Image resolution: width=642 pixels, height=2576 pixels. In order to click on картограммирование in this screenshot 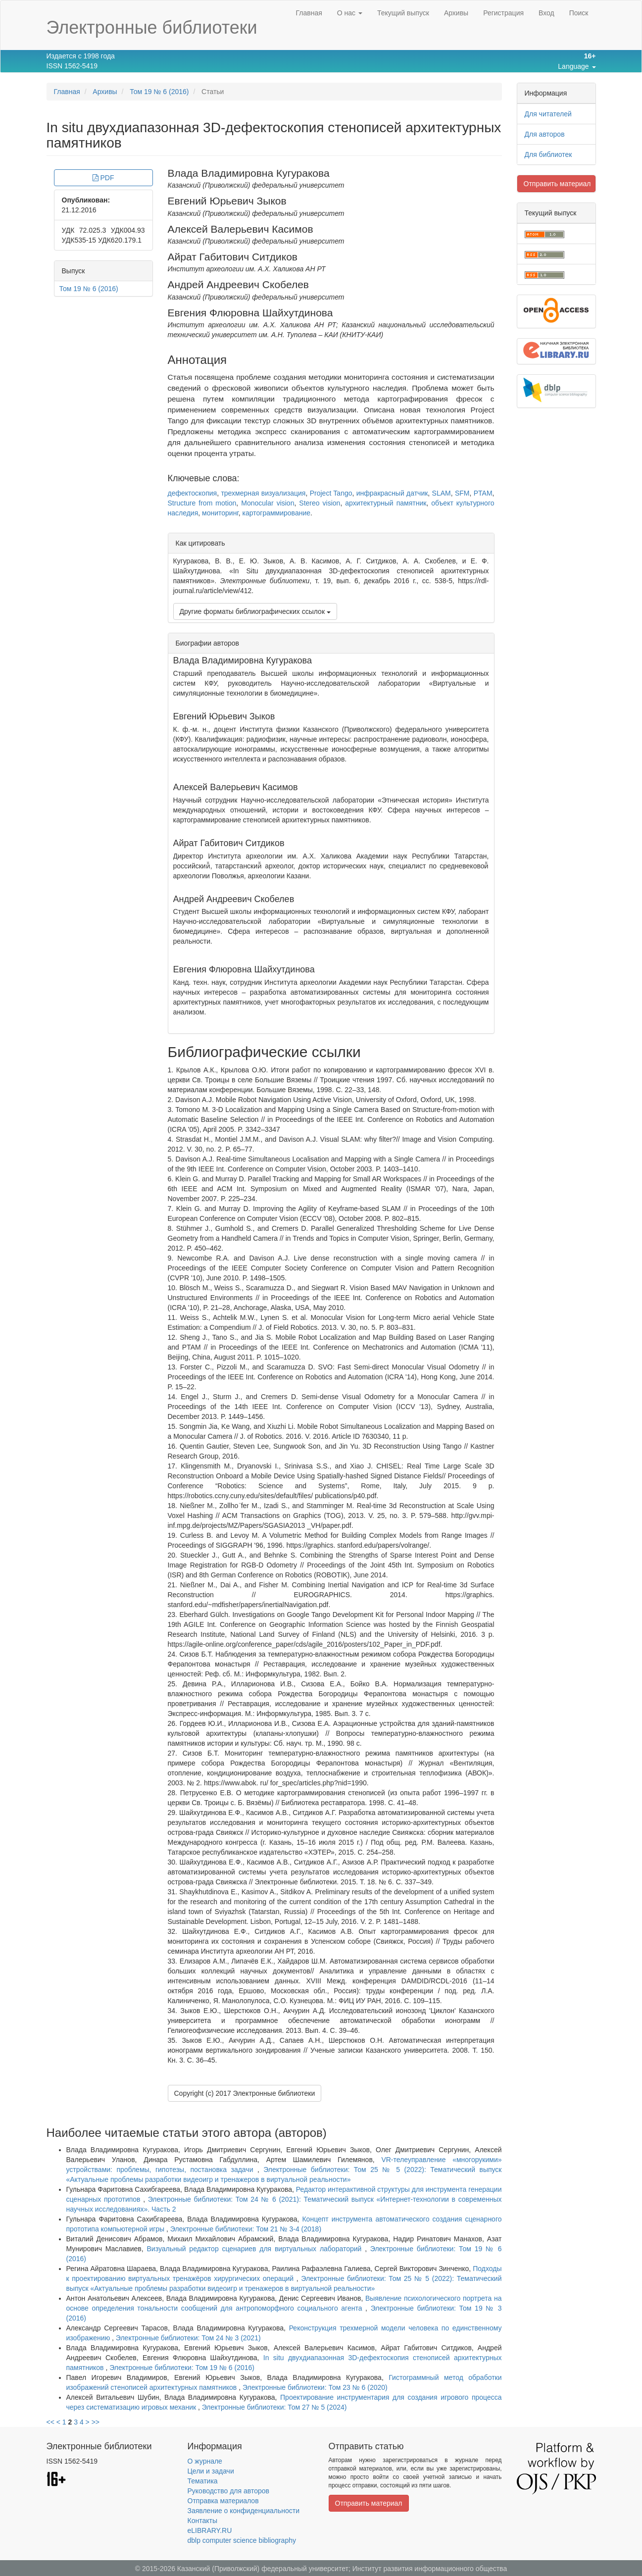, I will do `click(276, 513)`.